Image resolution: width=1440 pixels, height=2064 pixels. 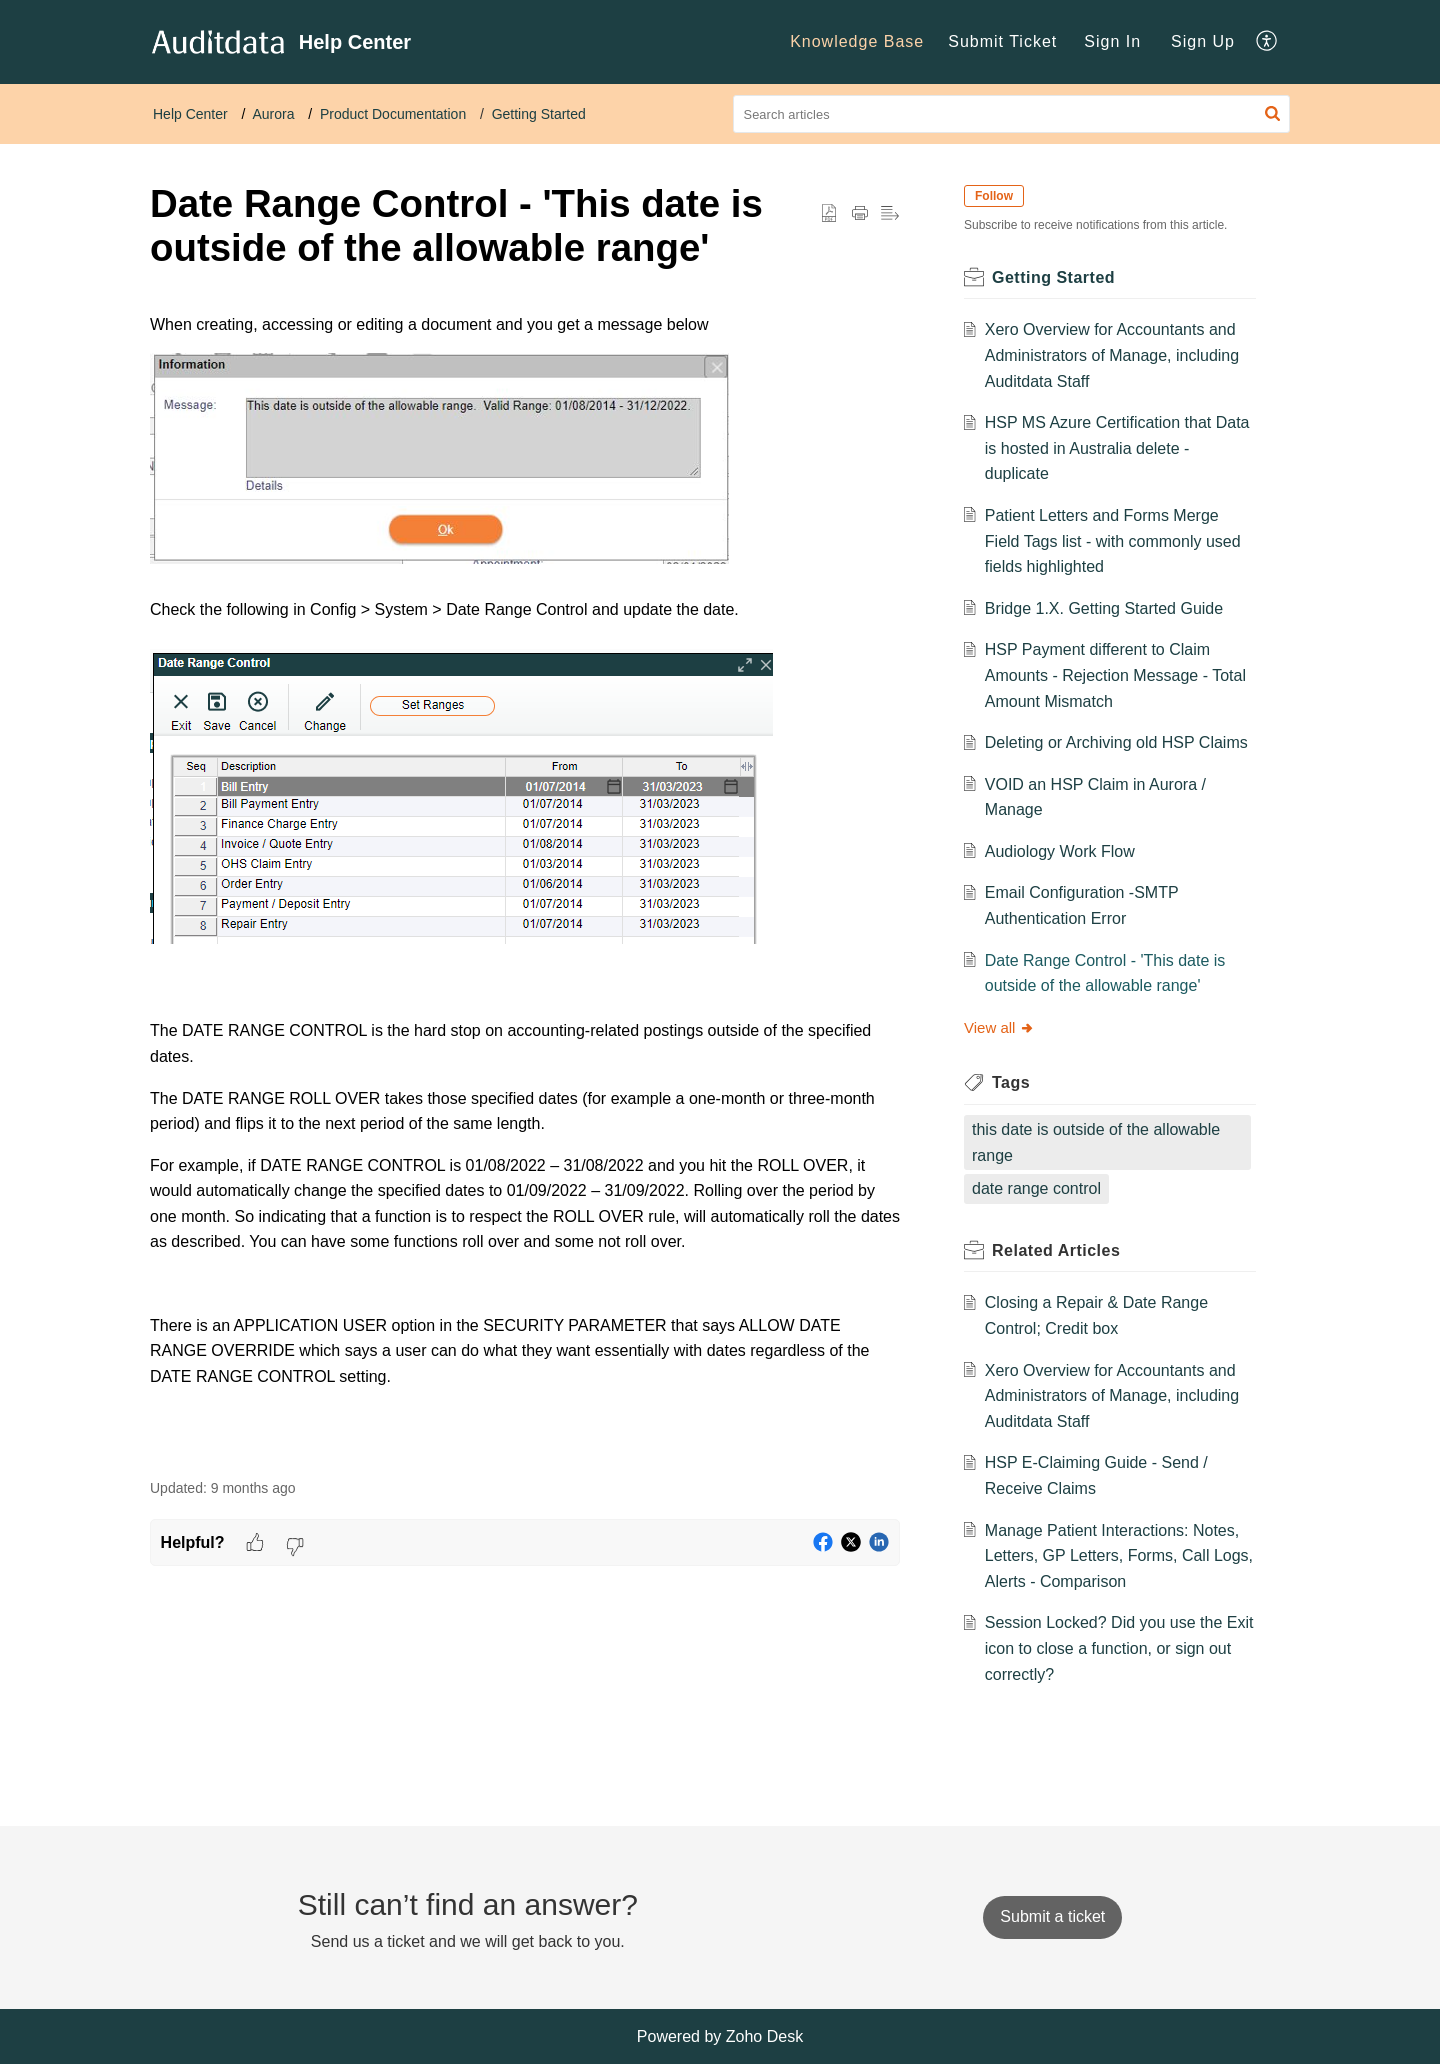 I want to click on Session Locked? Did you use the Exit icon to close a function, or sign out correctly?, so click(x=1119, y=1648).